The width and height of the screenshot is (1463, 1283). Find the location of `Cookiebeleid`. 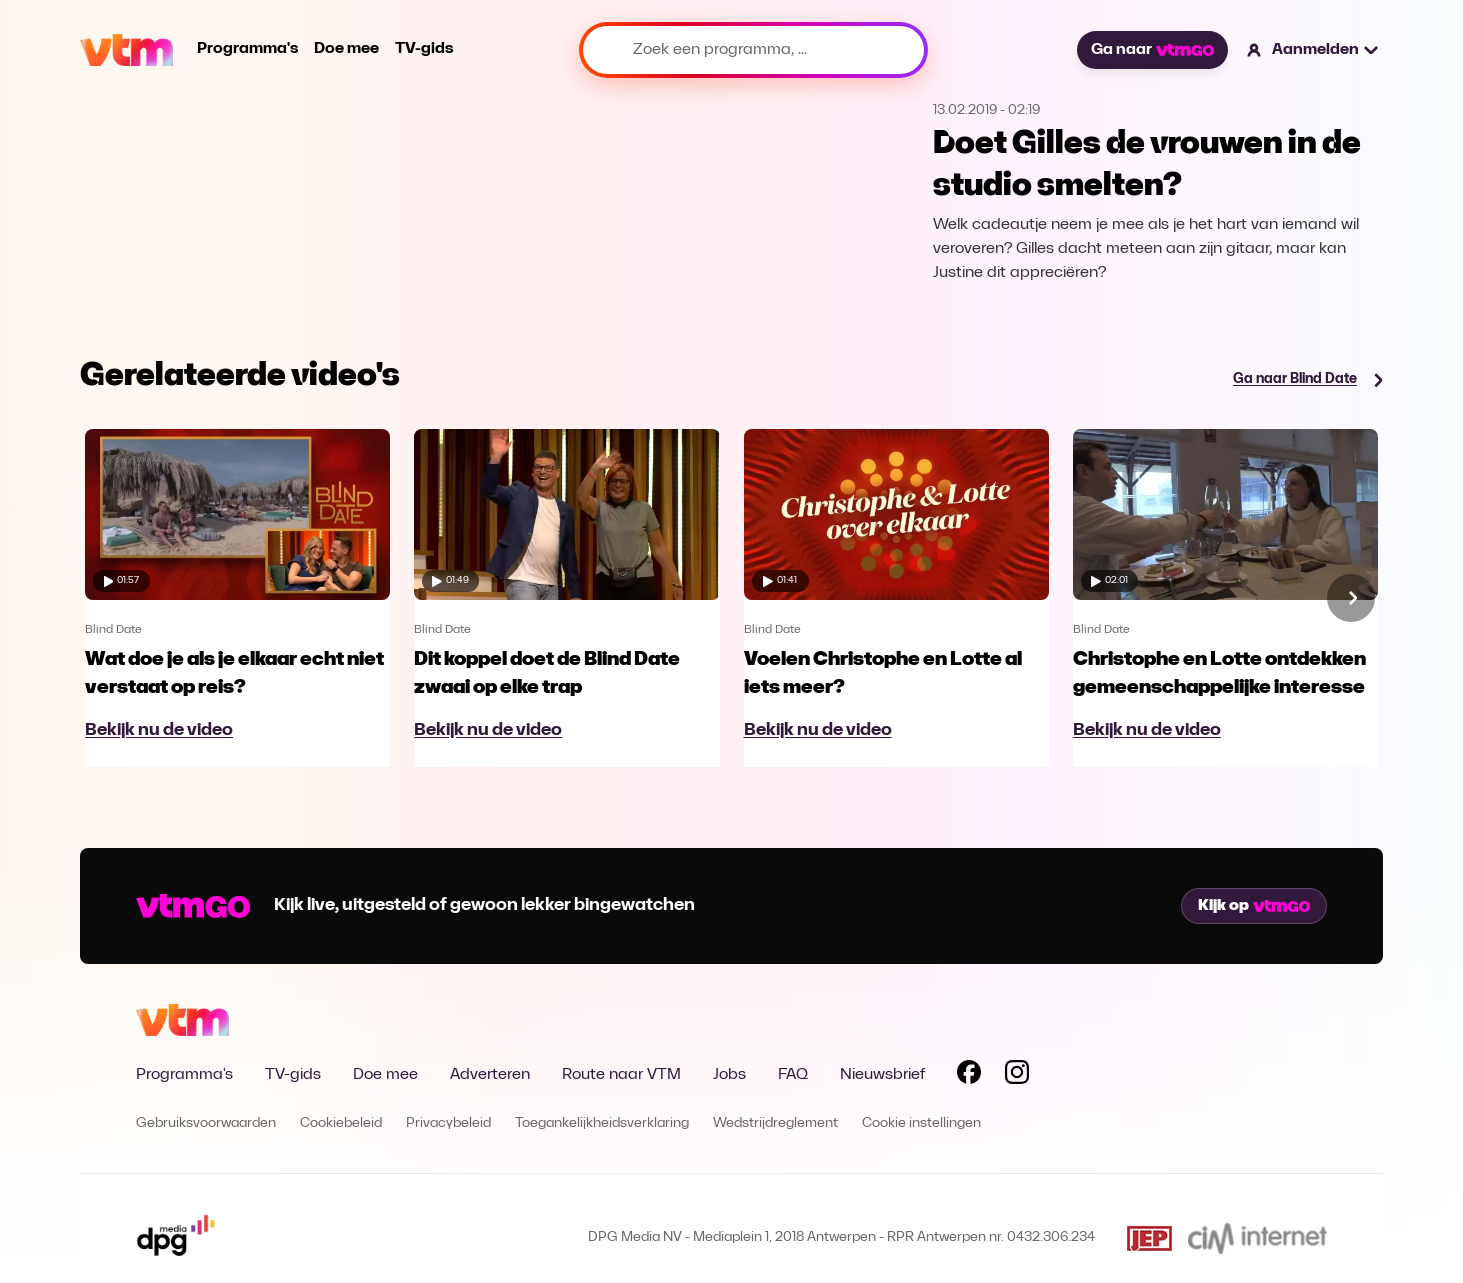

Cookiebeleid is located at coordinates (341, 1123).